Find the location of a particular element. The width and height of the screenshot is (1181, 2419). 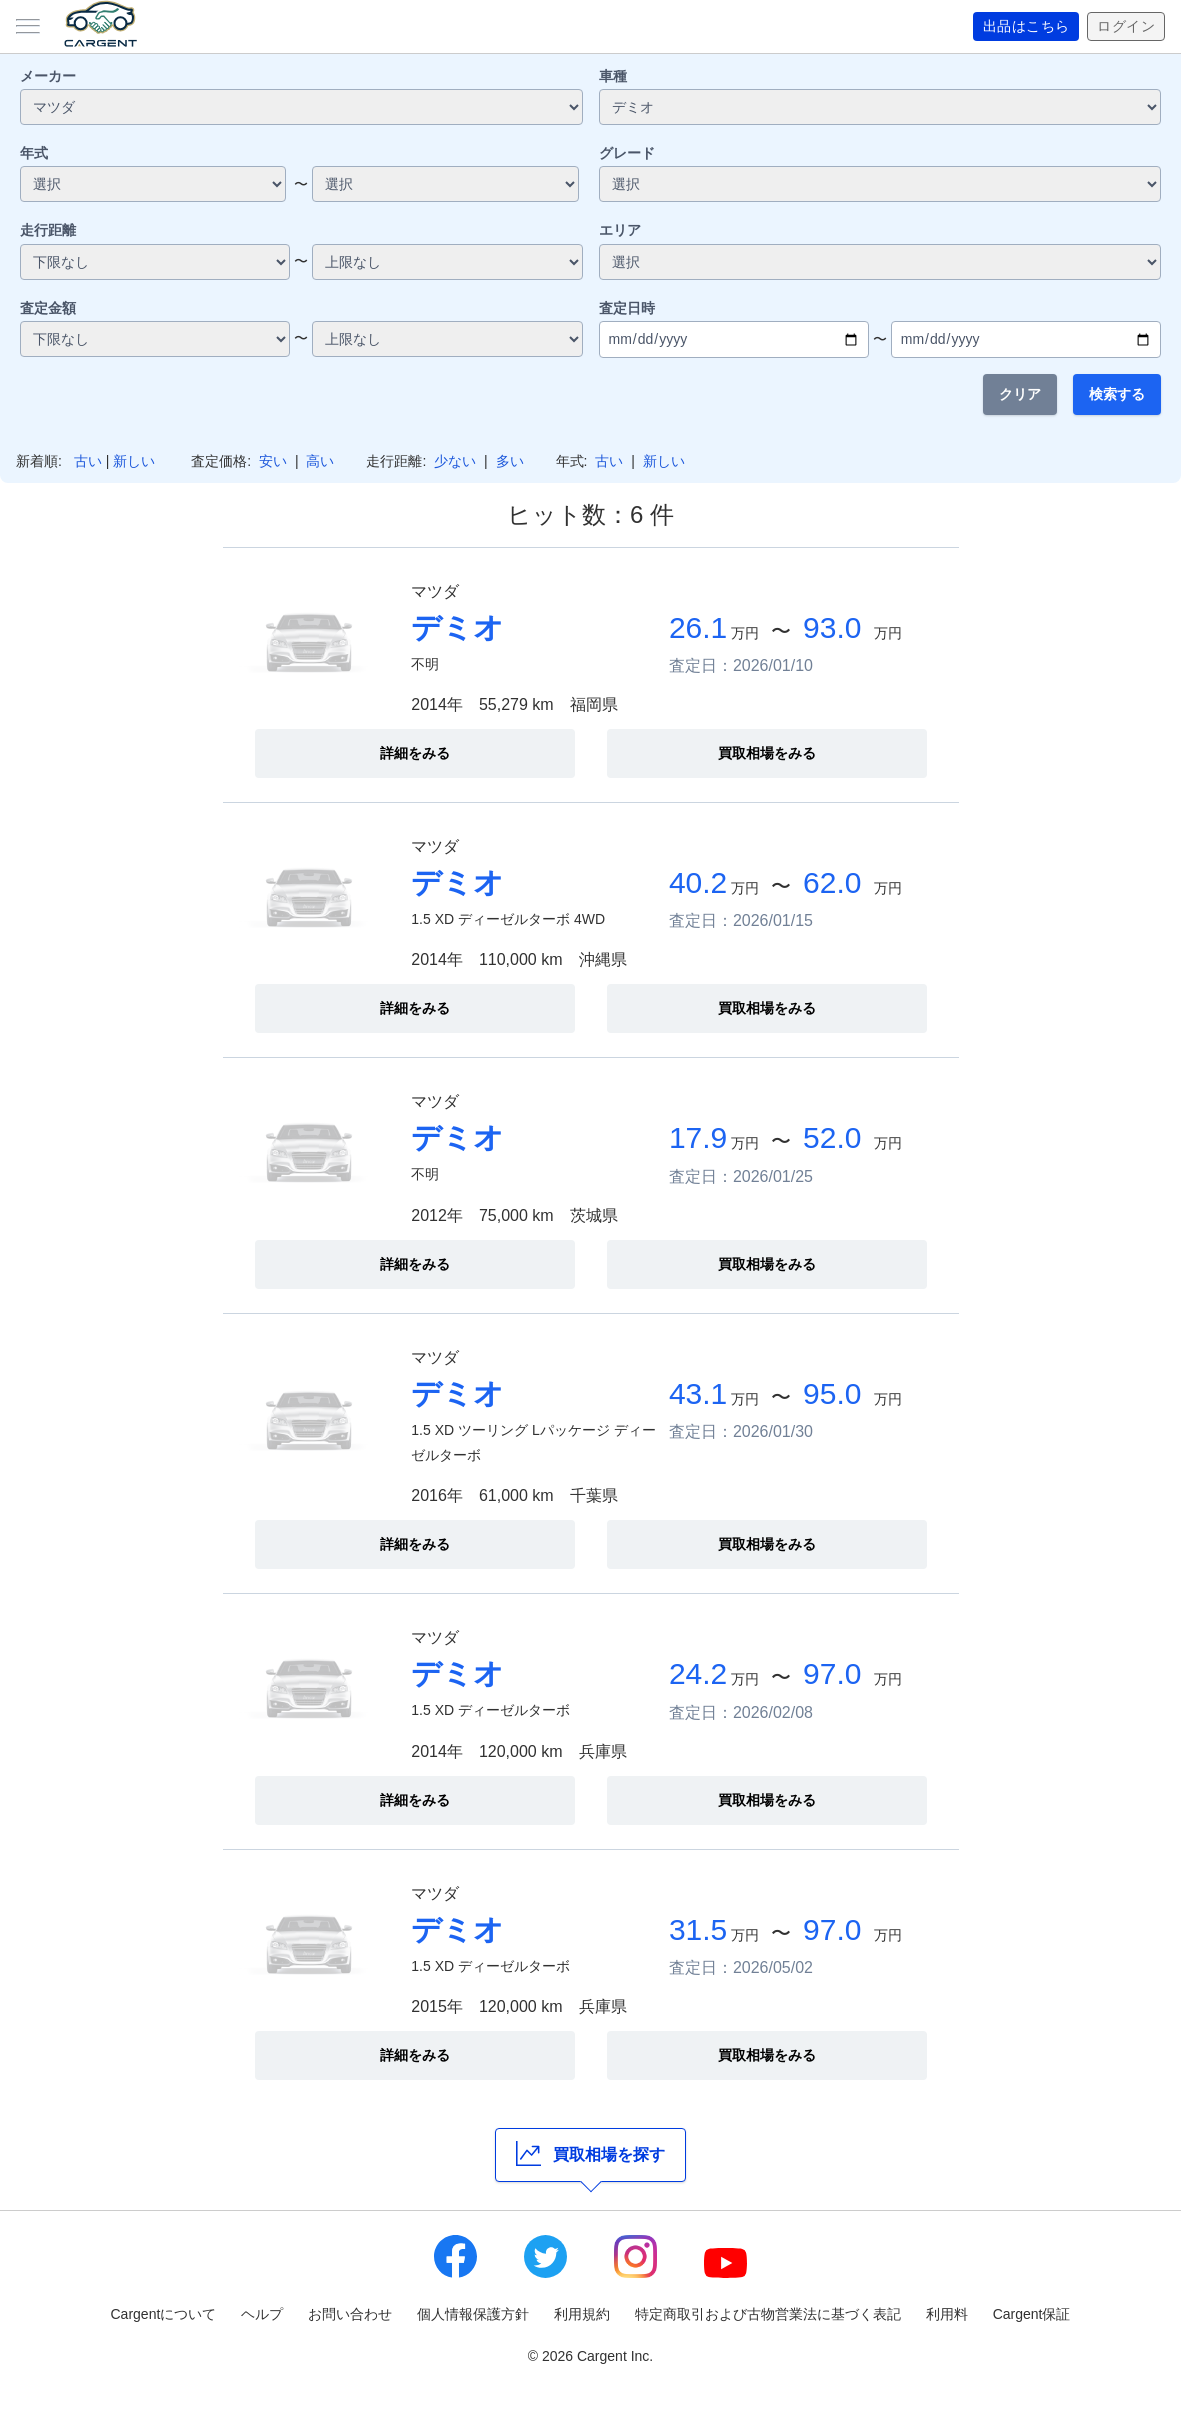

査定日時 is located at coordinates (627, 308).